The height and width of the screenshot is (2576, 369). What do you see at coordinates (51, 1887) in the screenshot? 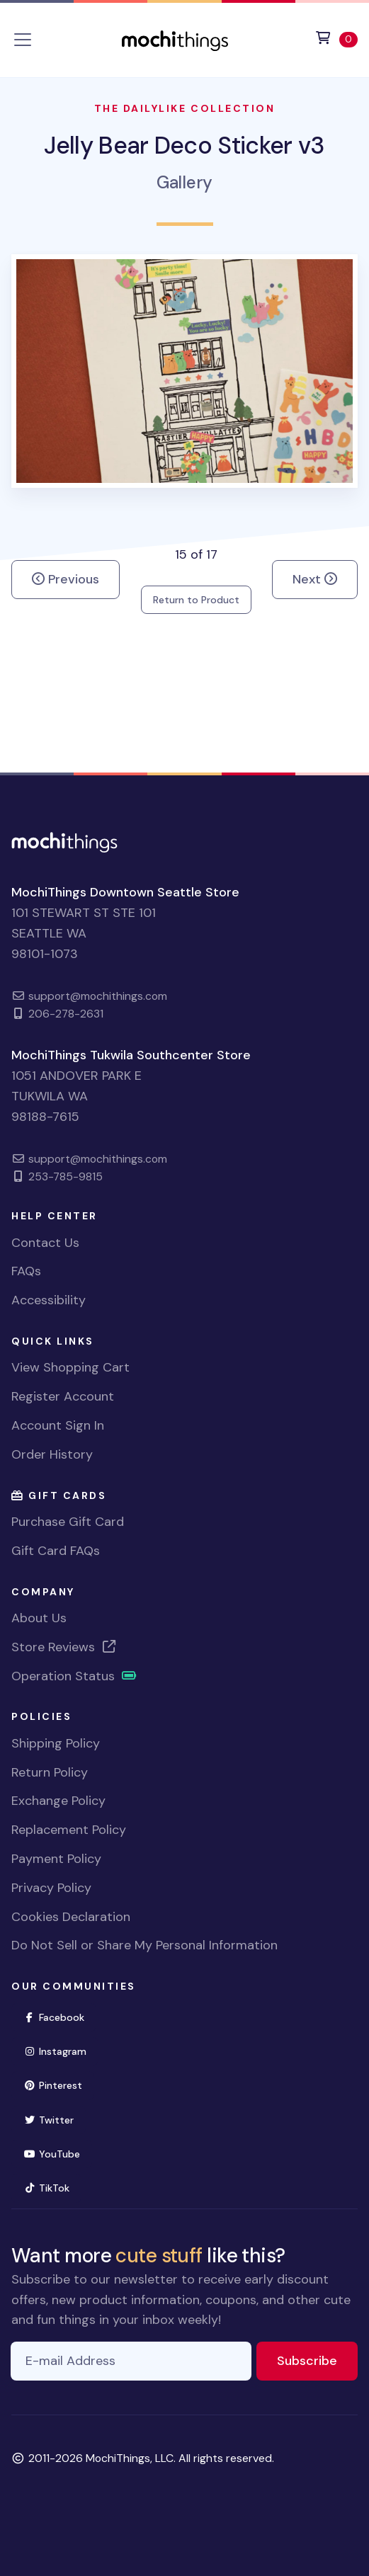
I see `Privacy Policy` at bounding box center [51, 1887].